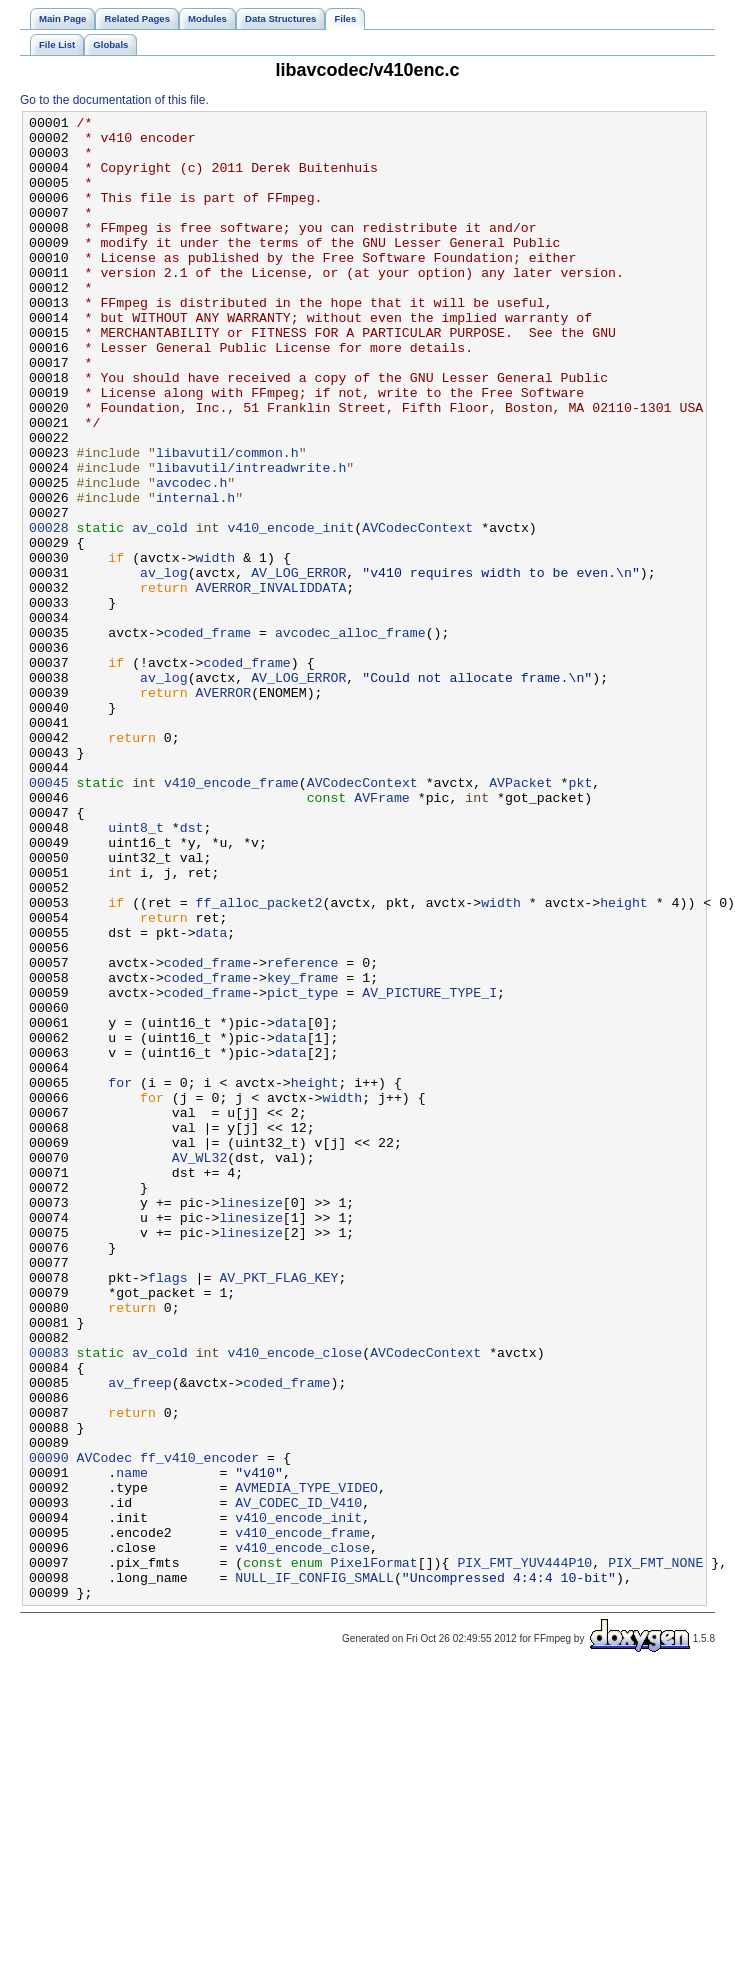  What do you see at coordinates (382, 935) in the screenshot?
I see `AVFrame` at bounding box center [382, 935].